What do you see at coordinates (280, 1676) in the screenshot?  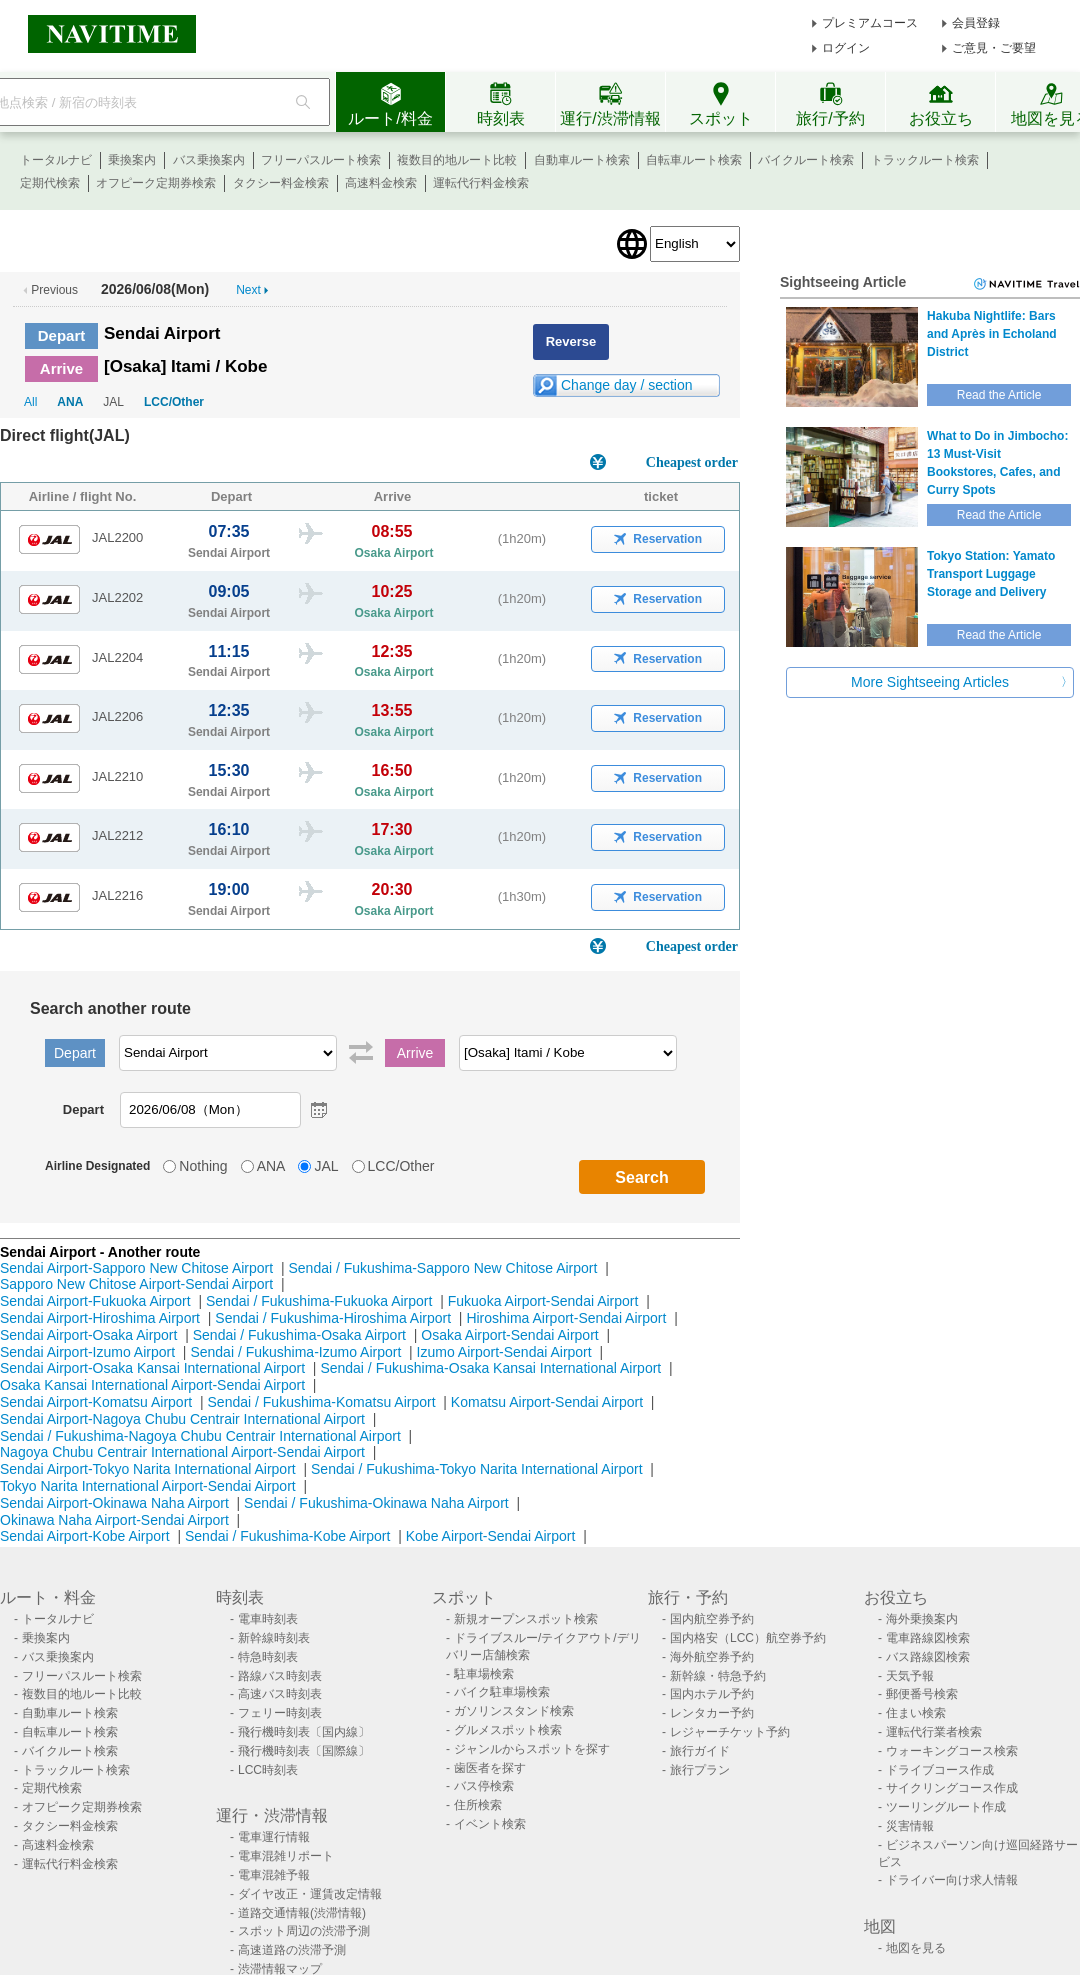 I see `路線バス時刻表` at bounding box center [280, 1676].